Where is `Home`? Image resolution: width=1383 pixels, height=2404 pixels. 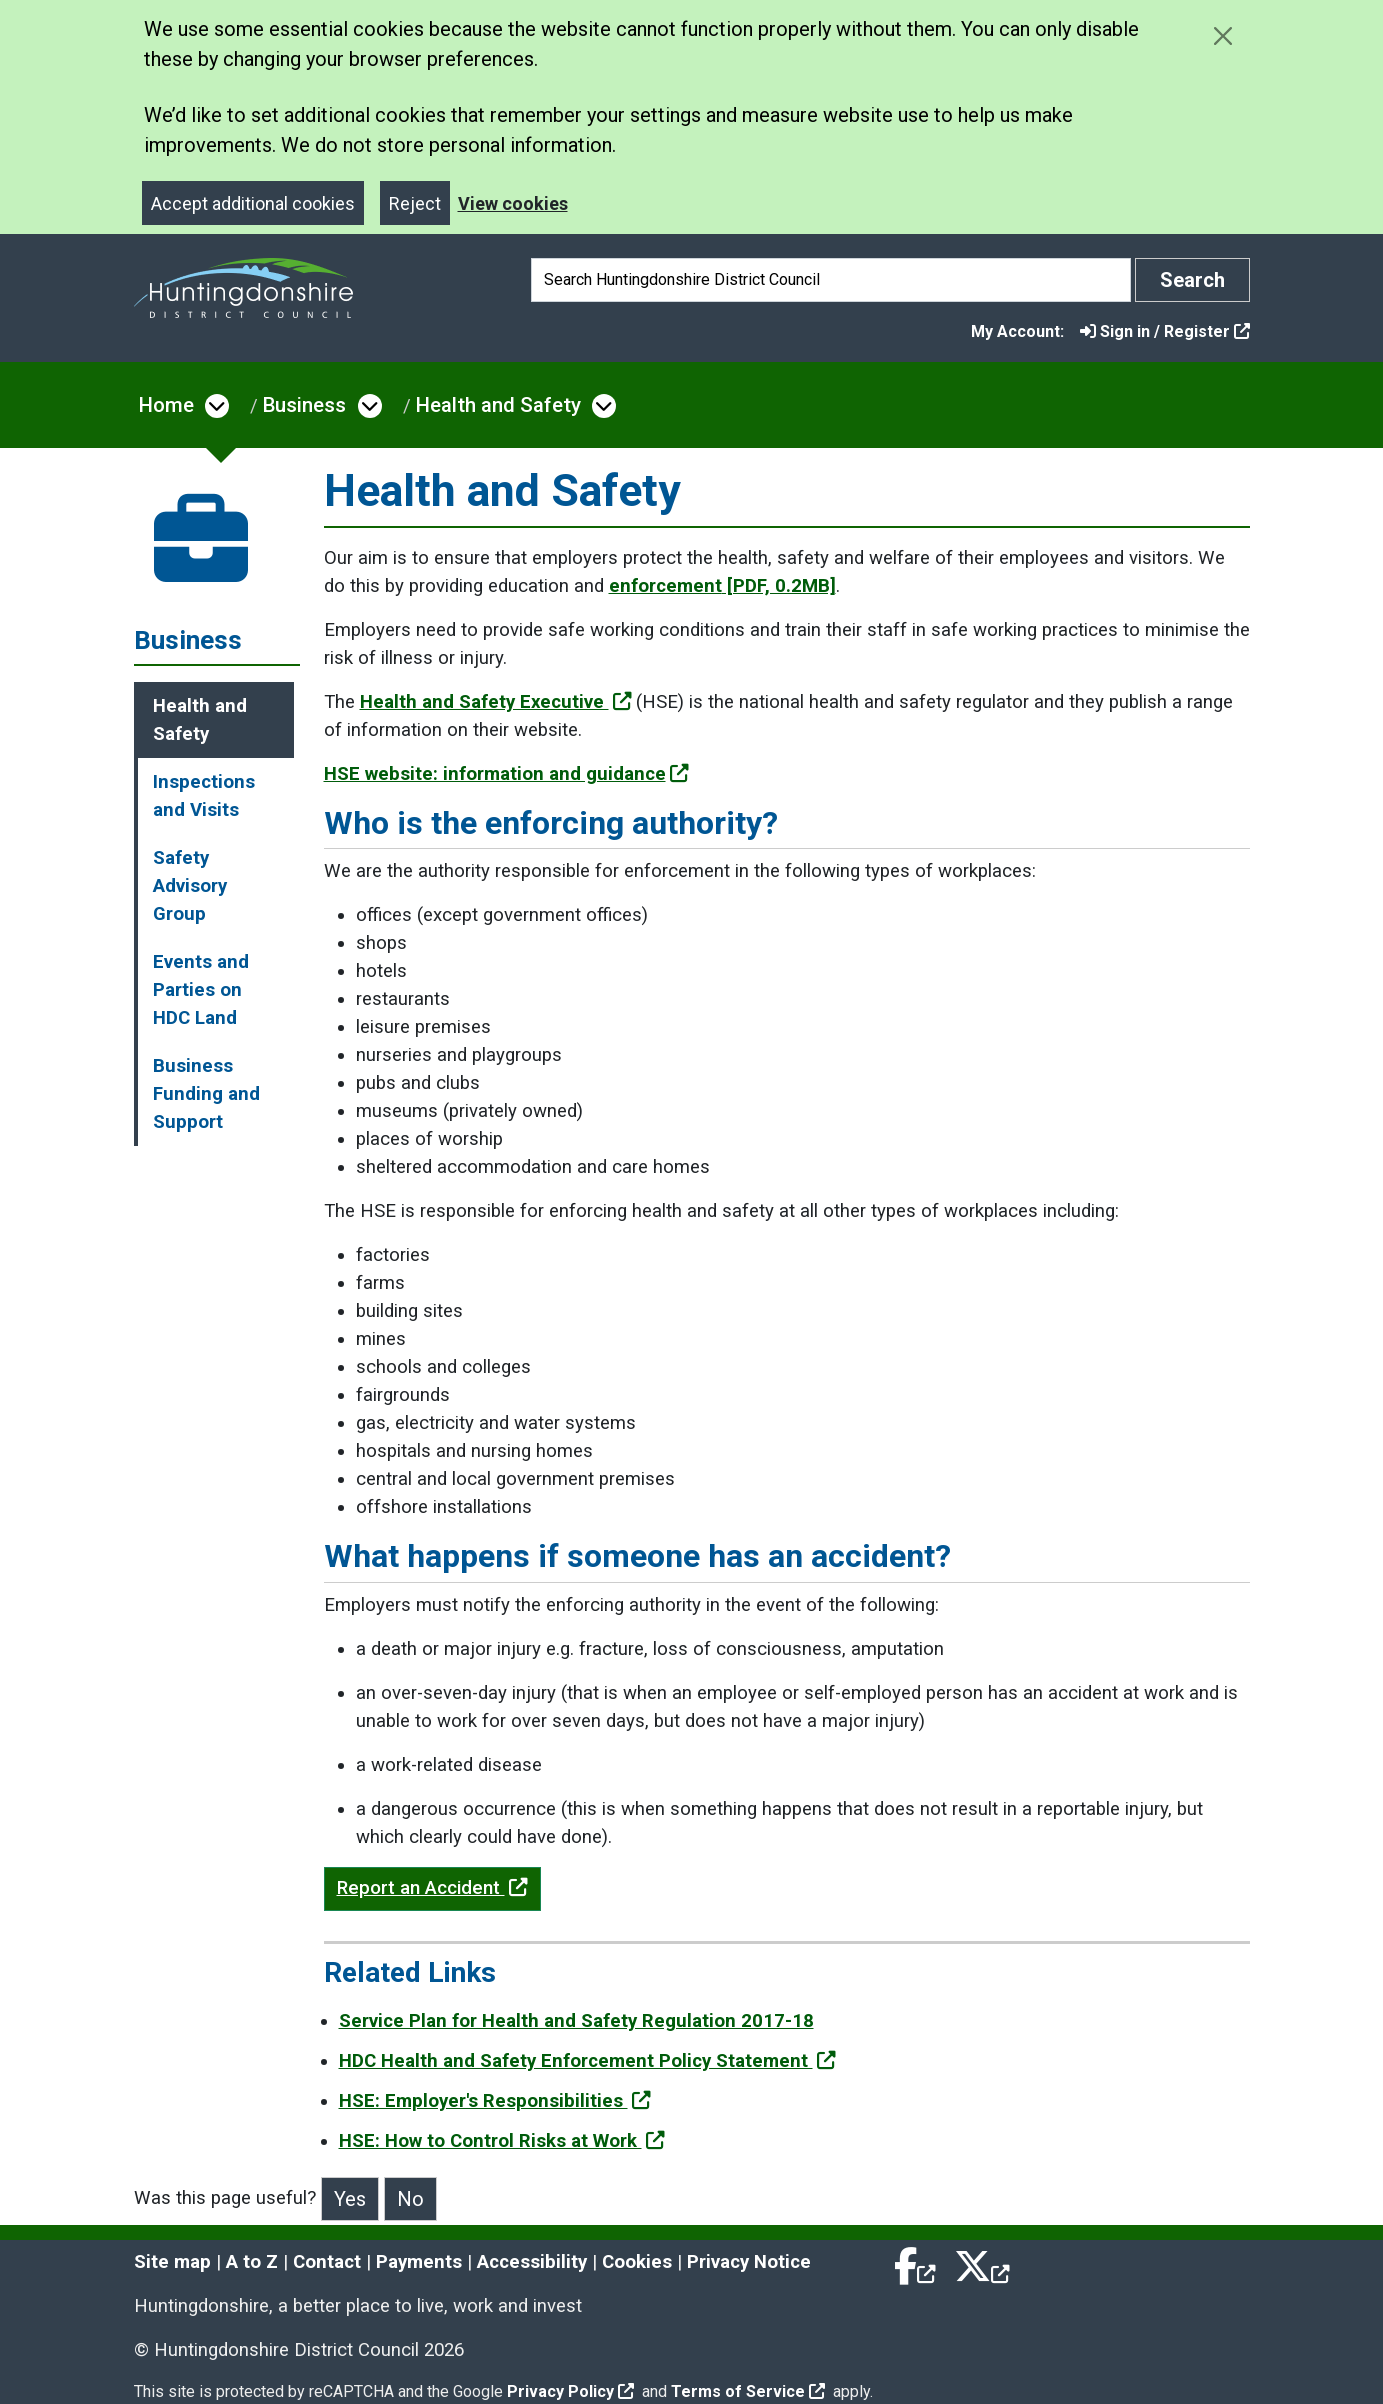 Home is located at coordinates (166, 405).